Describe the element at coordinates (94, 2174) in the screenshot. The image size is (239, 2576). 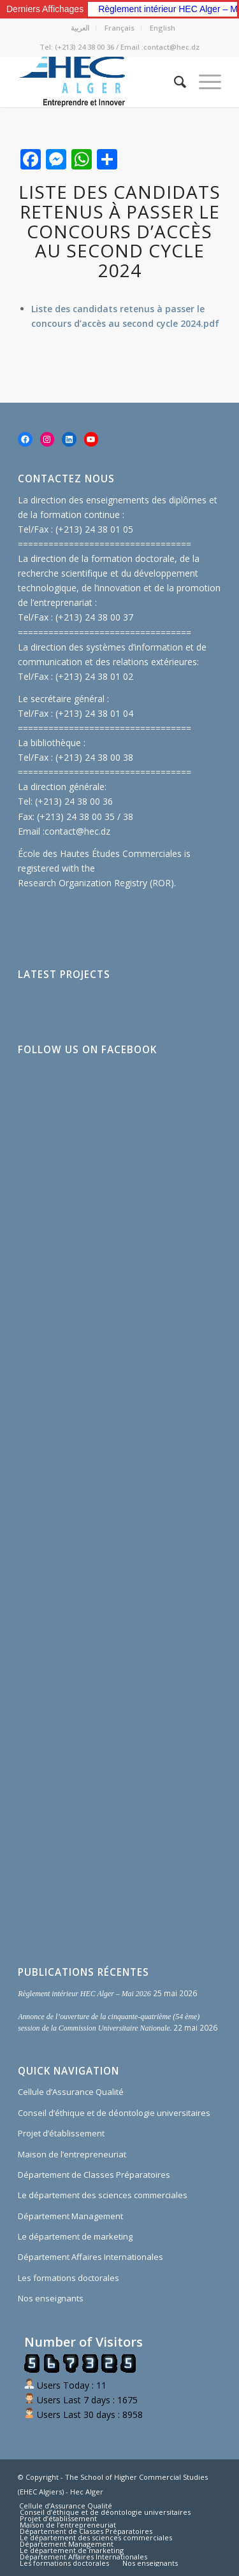
I see `Département de Classes Préparatoires` at that location.